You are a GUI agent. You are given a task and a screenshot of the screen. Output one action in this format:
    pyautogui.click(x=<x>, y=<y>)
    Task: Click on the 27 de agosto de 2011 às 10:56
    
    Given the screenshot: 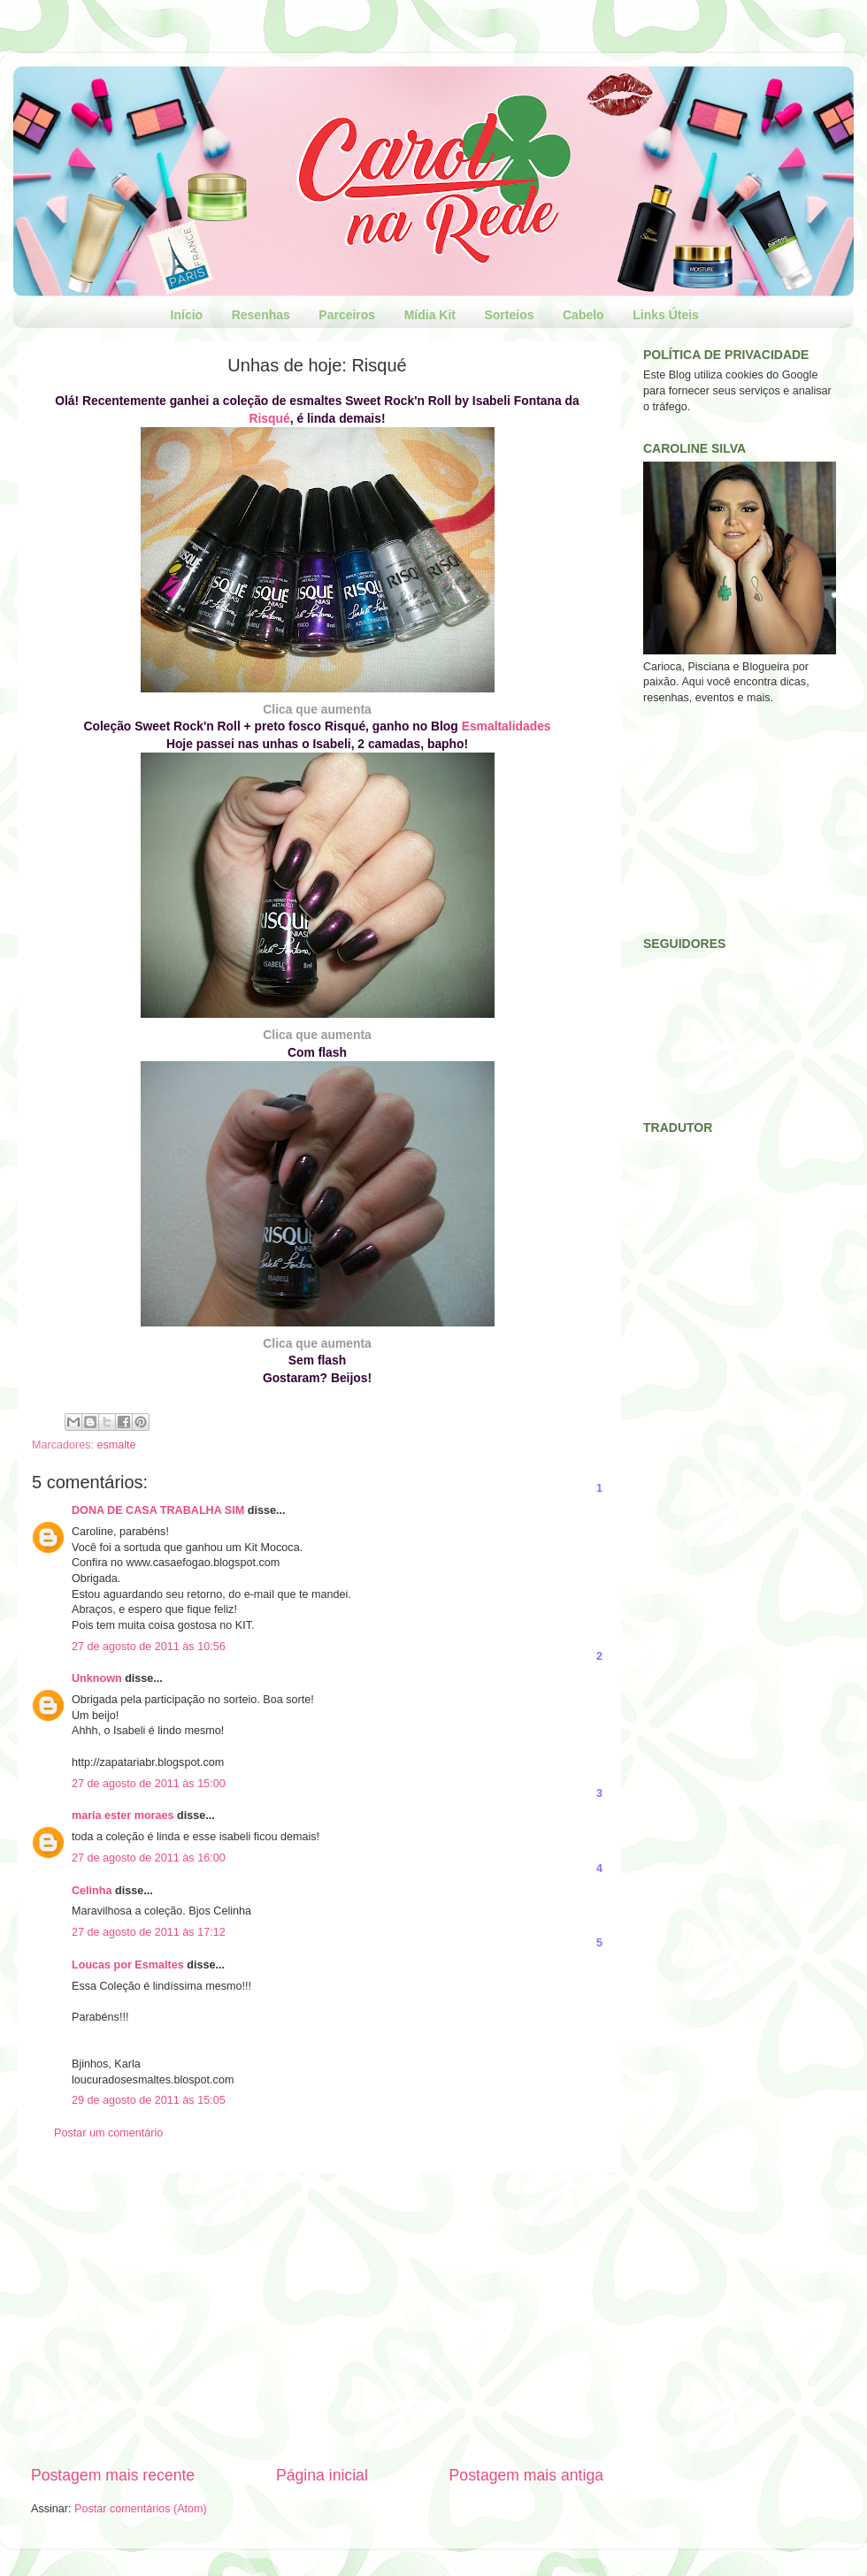 What is the action you would take?
    pyautogui.click(x=149, y=1646)
    